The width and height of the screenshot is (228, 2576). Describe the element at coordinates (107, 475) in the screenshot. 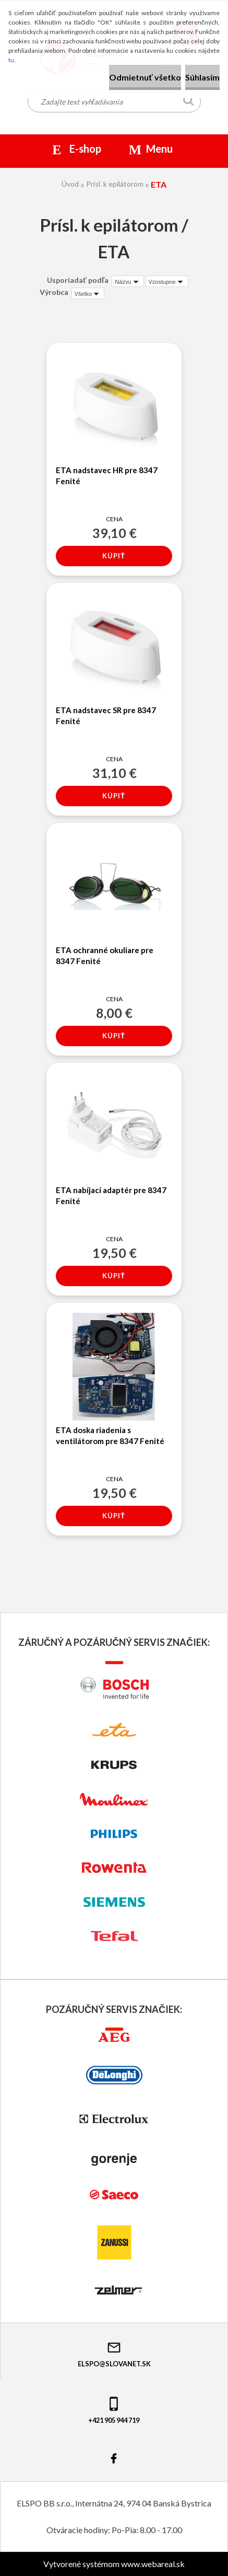

I see `ETA nadstavec HR pre 8347 Fenité` at that location.